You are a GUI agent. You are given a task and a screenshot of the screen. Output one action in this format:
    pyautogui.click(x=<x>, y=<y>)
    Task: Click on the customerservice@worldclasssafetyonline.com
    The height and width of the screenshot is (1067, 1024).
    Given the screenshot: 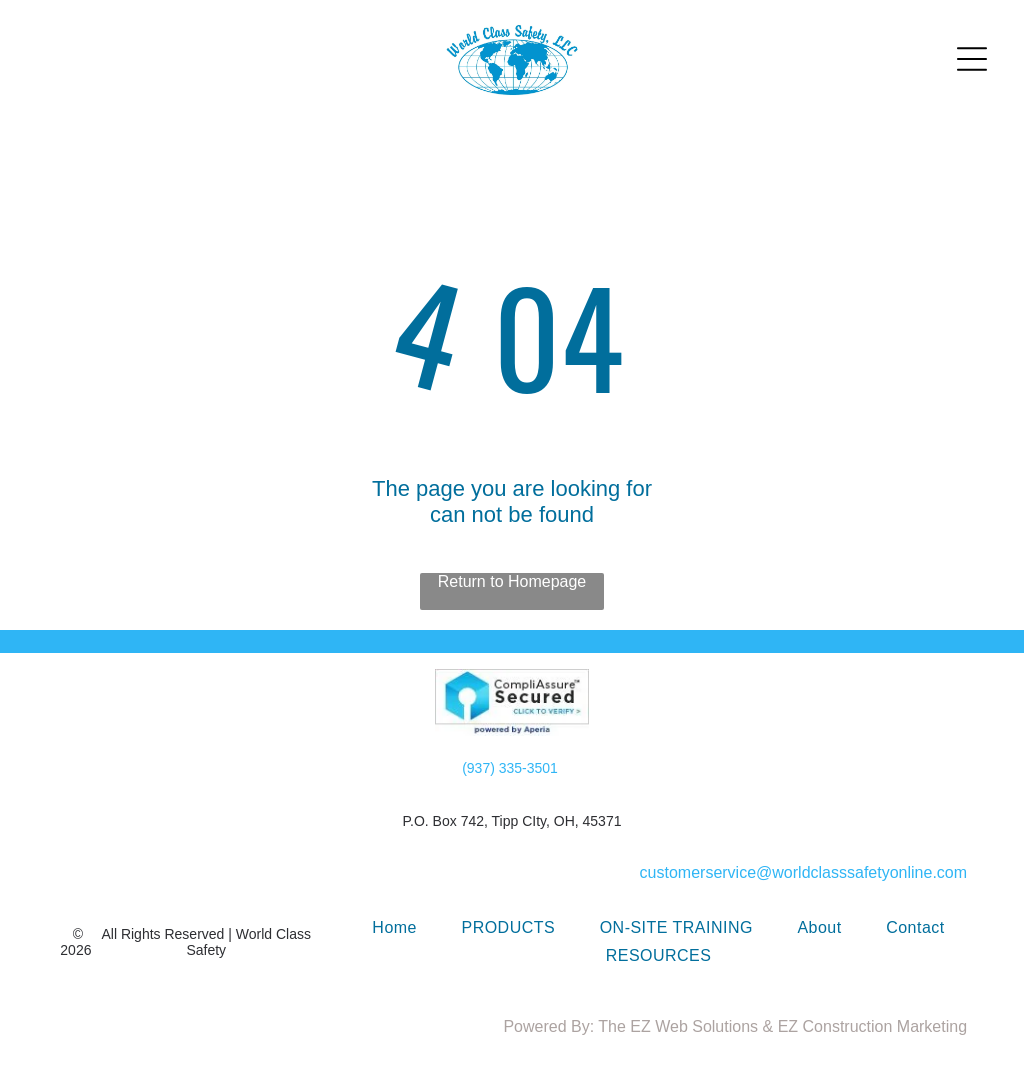 What is the action you would take?
    pyautogui.click(x=803, y=872)
    